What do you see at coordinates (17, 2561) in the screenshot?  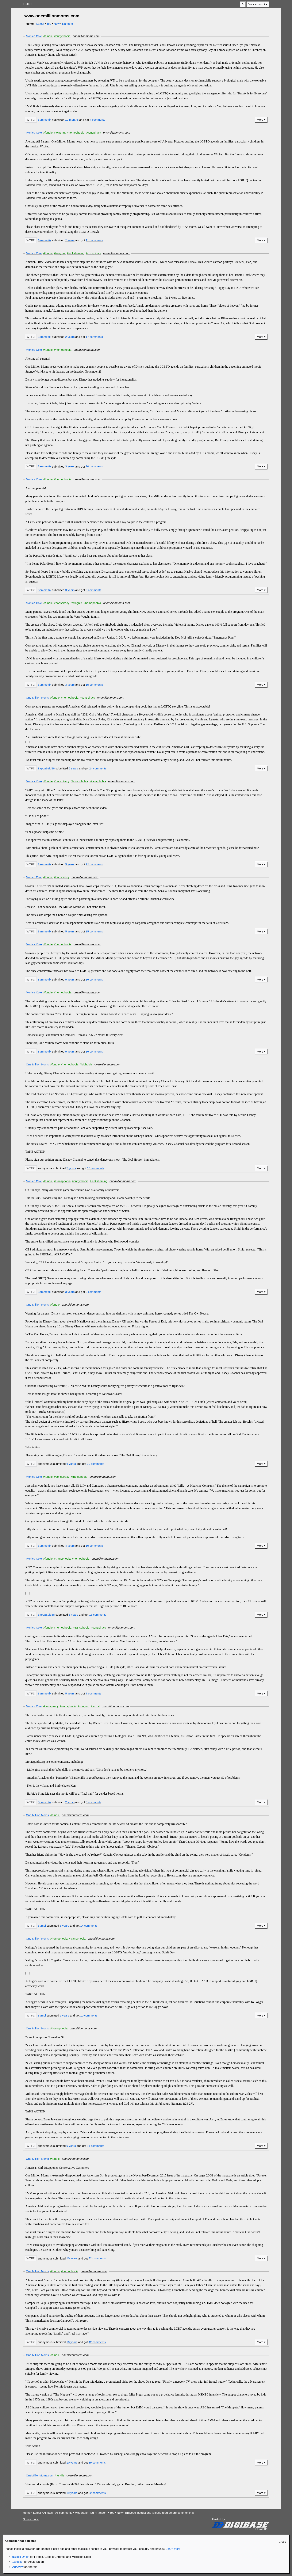 I see `1Blocker` at bounding box center [17, 2561].